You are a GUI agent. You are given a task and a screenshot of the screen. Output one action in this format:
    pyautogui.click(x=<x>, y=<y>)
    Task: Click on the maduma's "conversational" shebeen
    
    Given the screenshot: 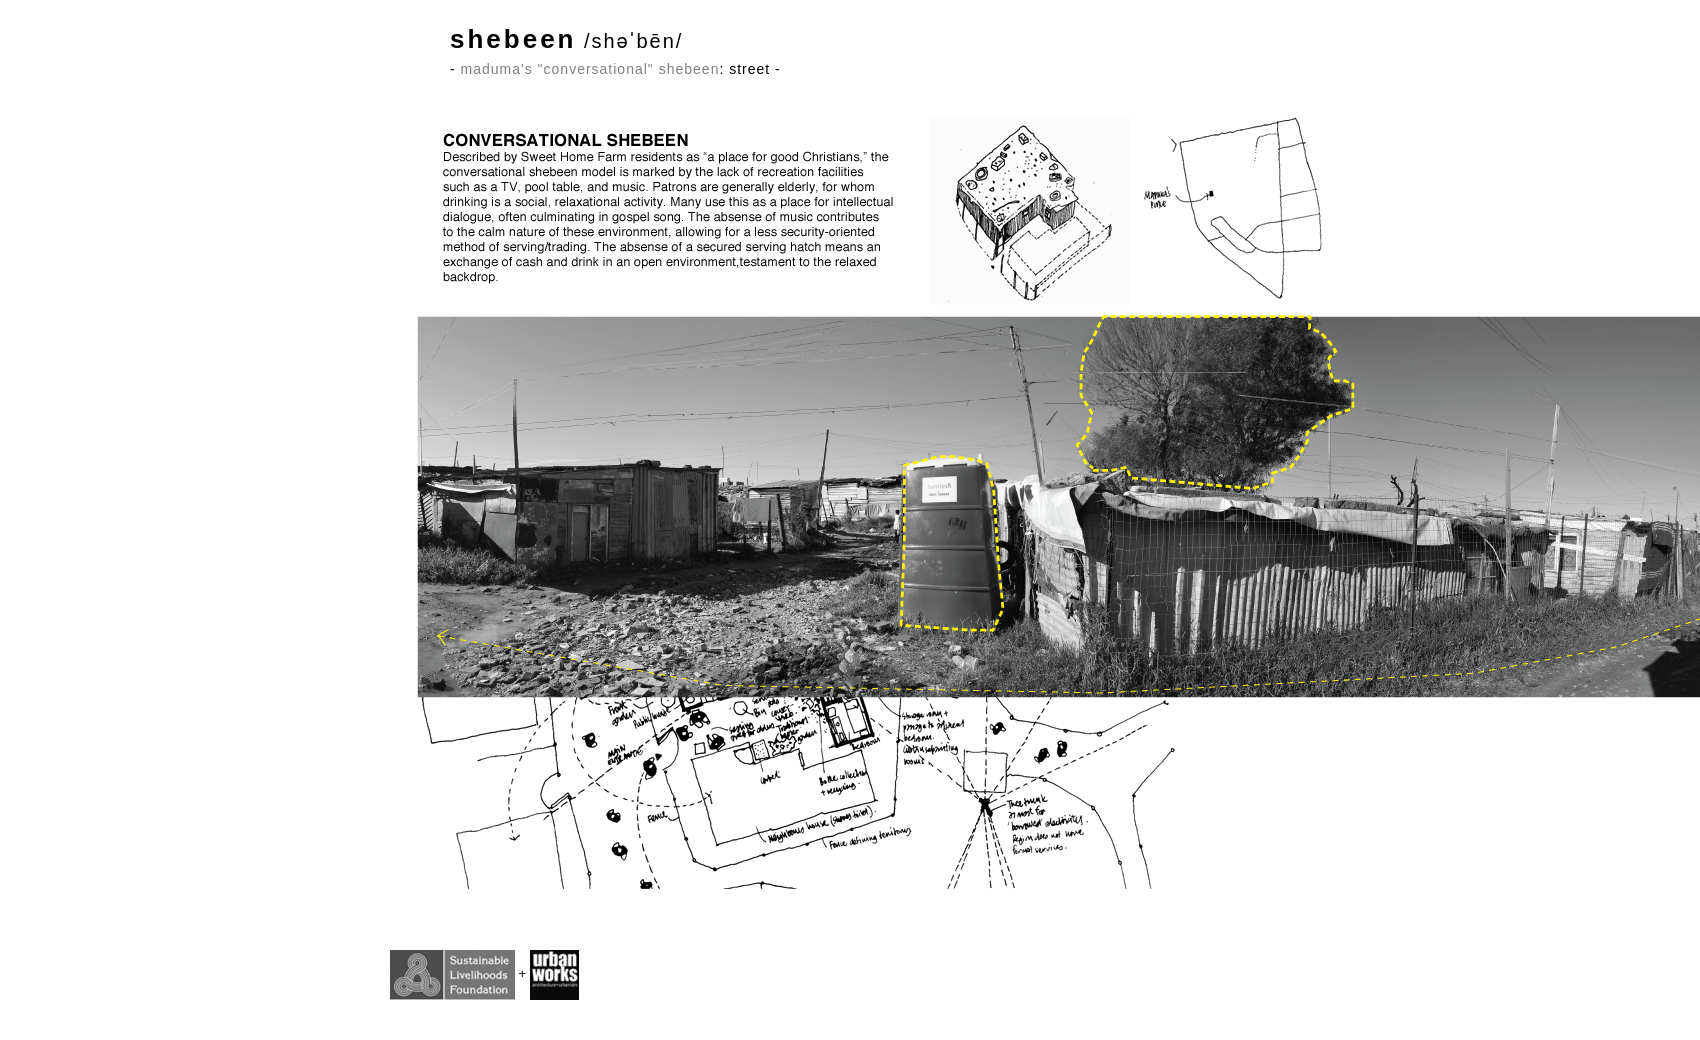 What is the action you would take?
    pyautogui.click(x=590, y=69)
    